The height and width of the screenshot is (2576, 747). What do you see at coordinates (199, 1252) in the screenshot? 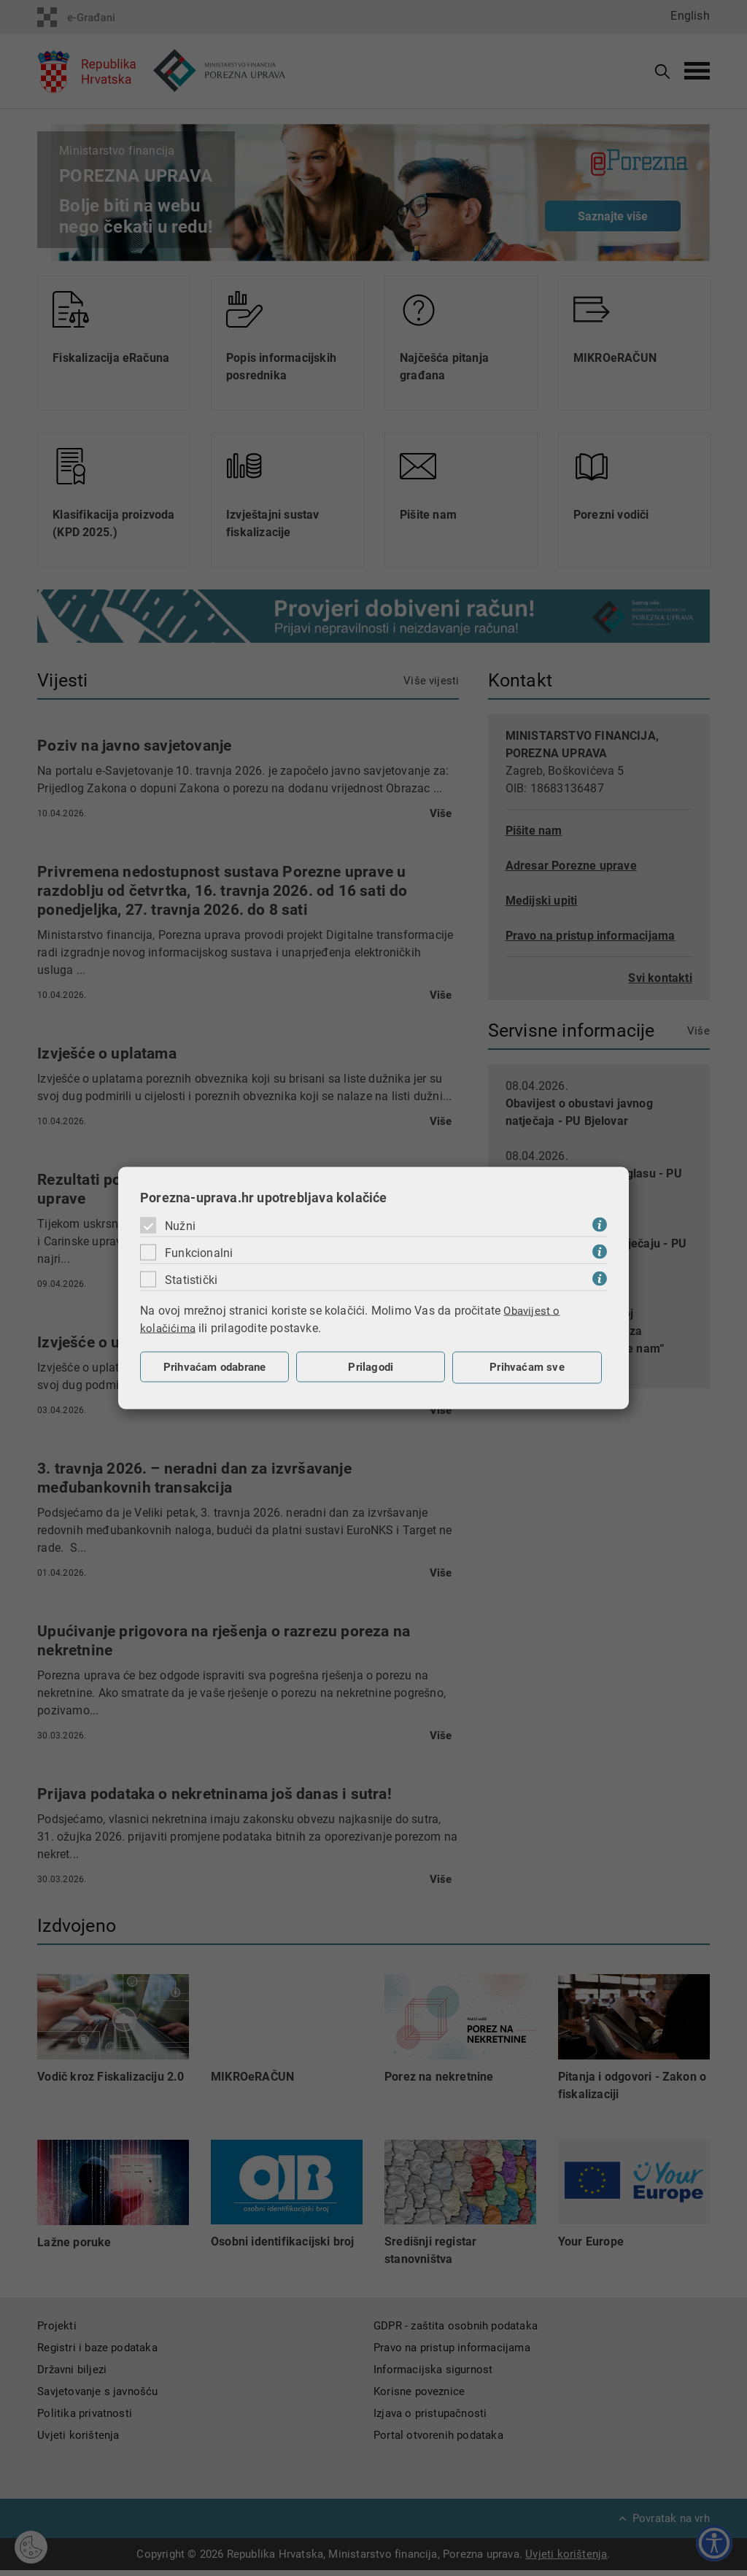
I see `Funkcionalni` at bounding box center [199, 1252].